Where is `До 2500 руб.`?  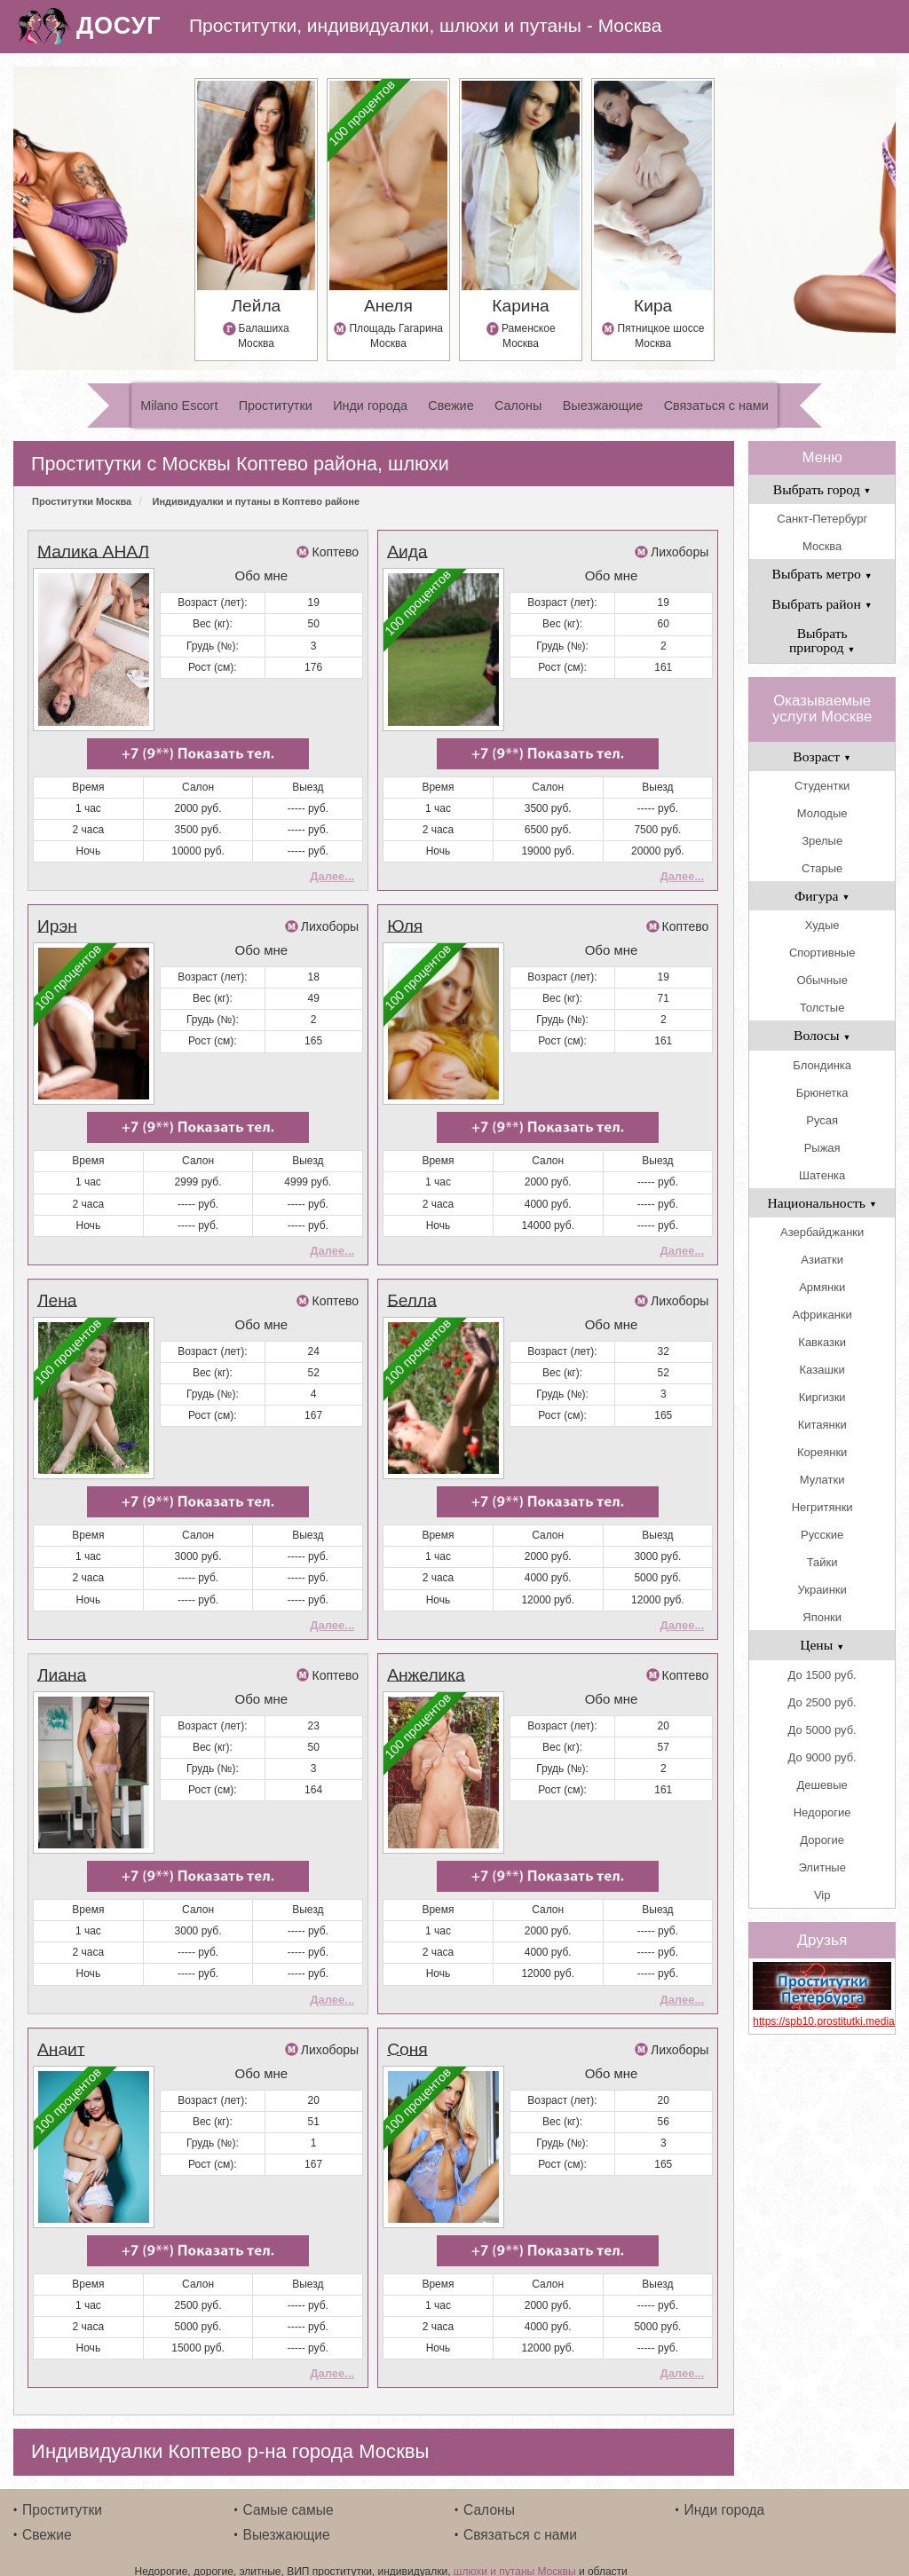
До 2500 руб. is located at coordinates (822, 1702).